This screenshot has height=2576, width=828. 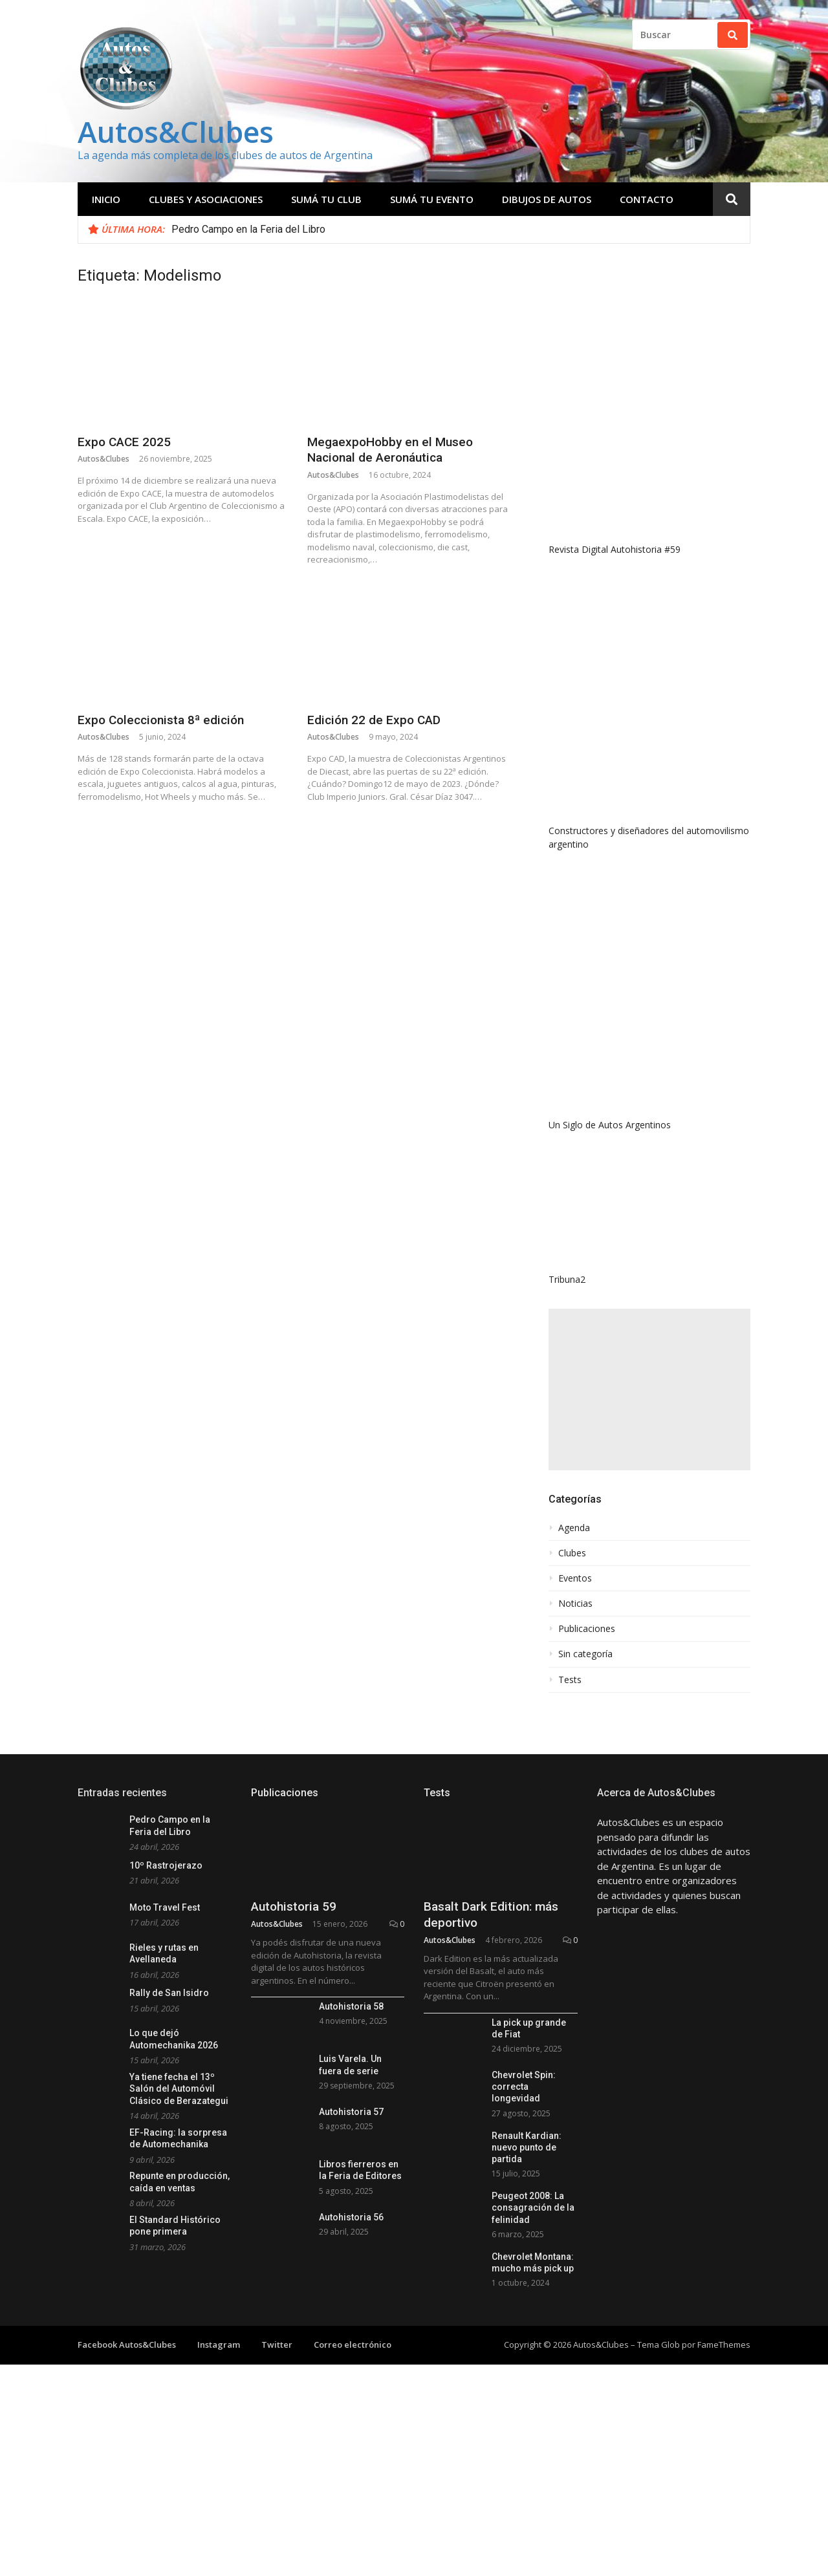 What do you see at coordinates (524, 2086) in the screenshot?
I see `Chevrolet Spin: correcta longevidad` at bounding box center [524, 2086].